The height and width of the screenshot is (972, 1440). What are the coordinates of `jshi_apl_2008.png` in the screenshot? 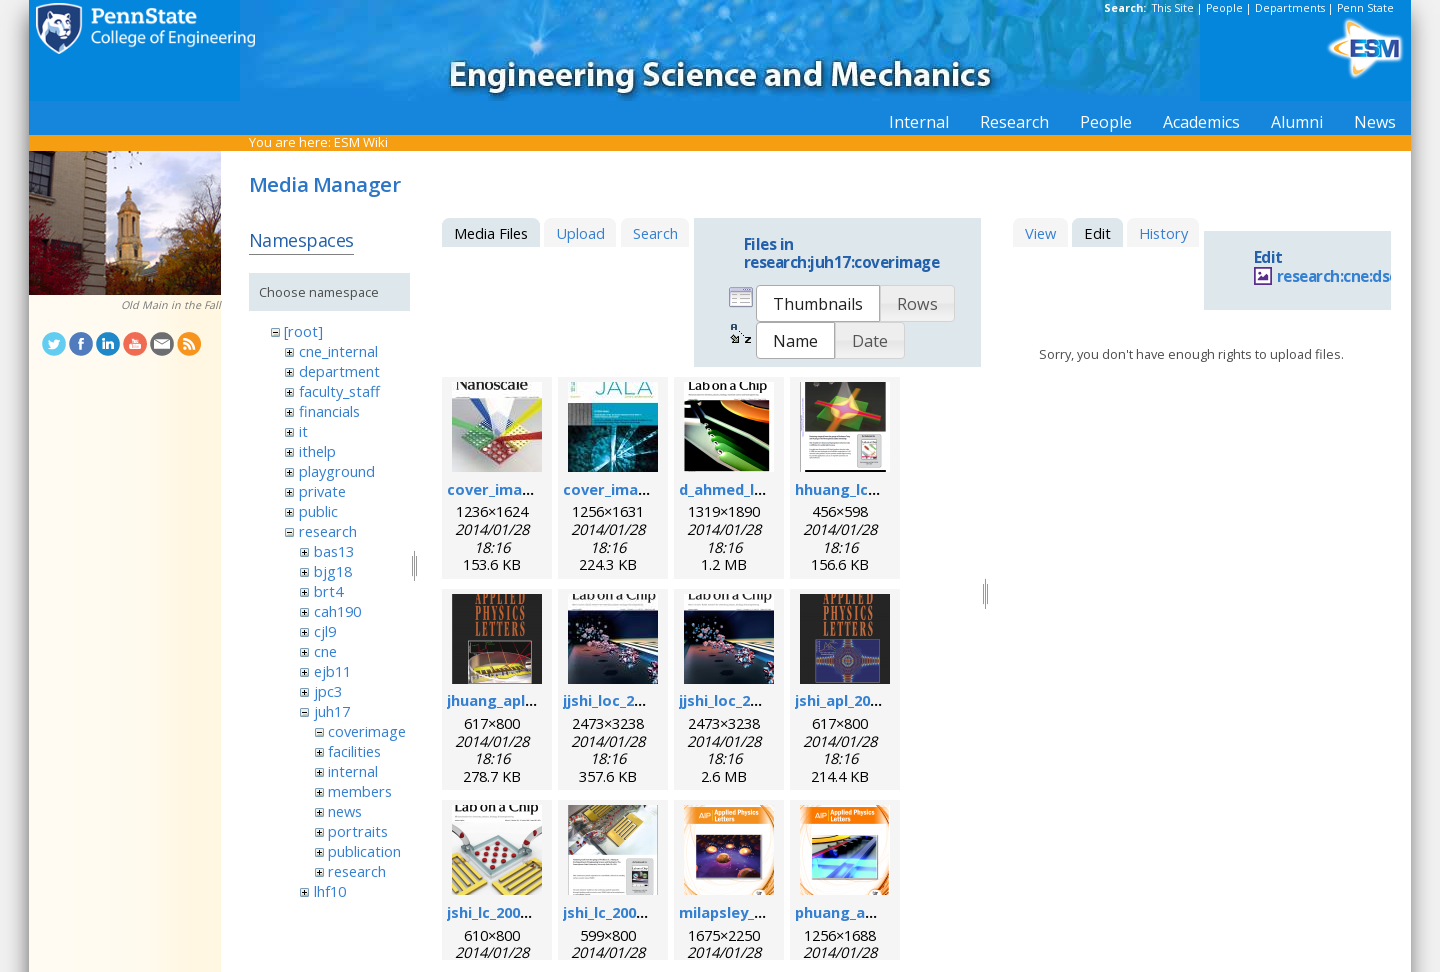 It's located at (856, 700).